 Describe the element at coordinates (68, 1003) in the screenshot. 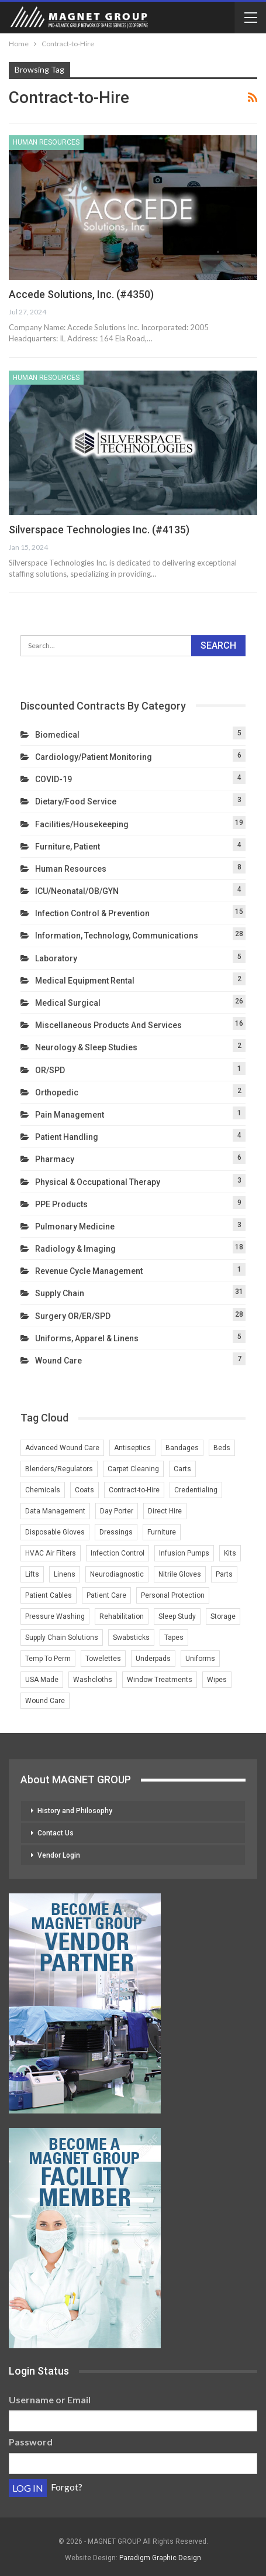

I see `Medical Surgical` at that location.